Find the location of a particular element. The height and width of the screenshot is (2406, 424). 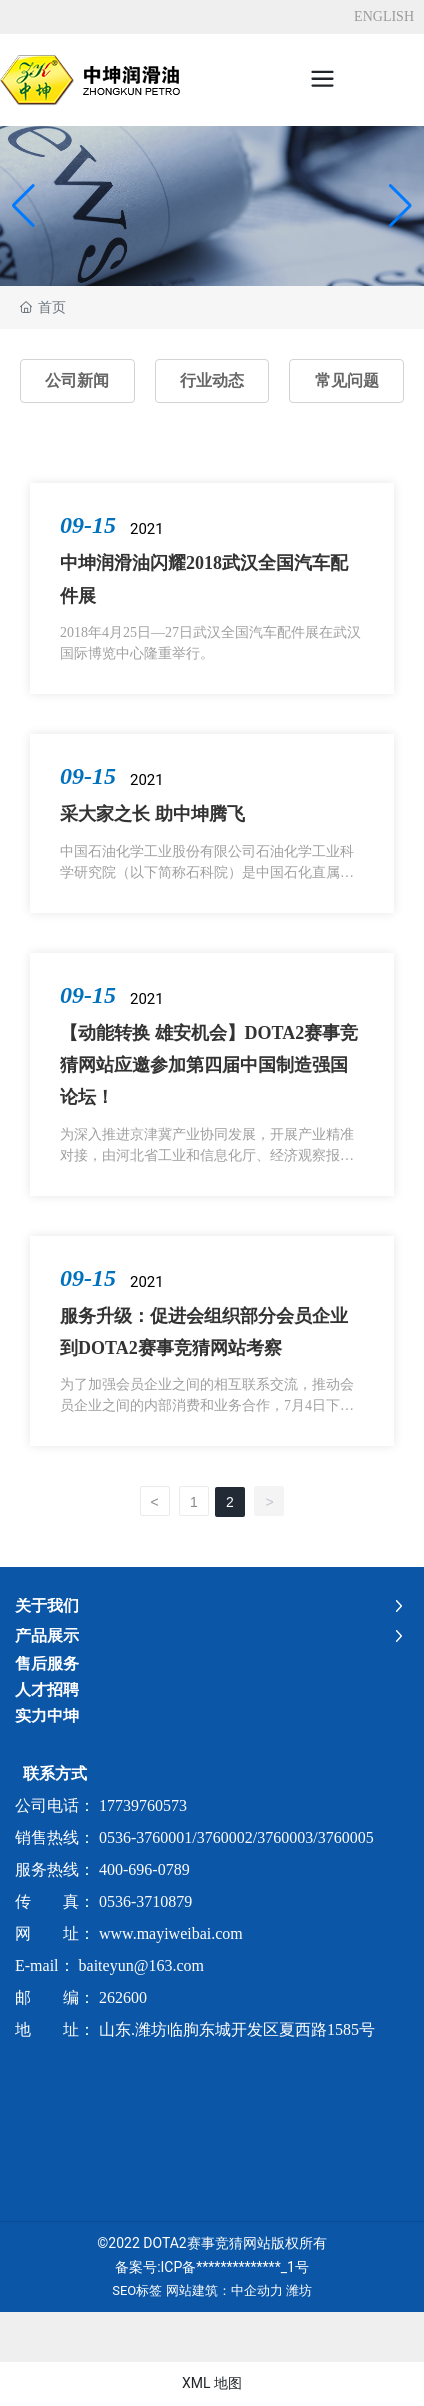

中企动力 is located at coordinates (257, 2290).